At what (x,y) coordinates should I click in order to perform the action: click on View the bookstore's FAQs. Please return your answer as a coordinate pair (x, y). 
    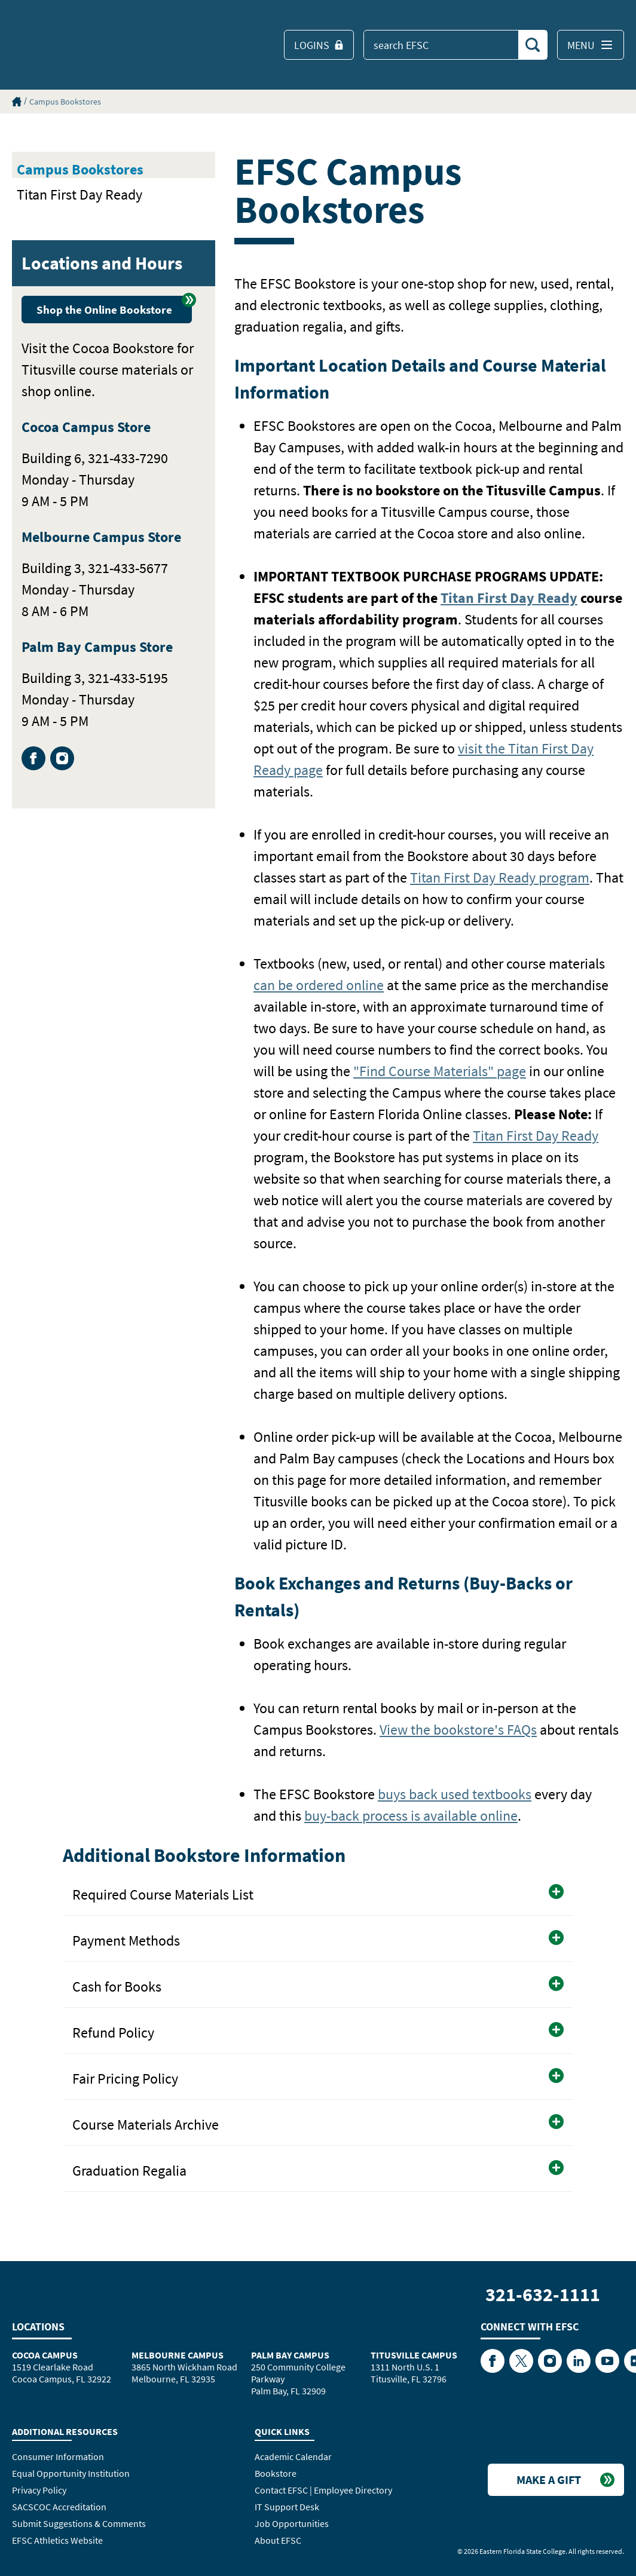
    Looking at the image, I should click on (458, 1729).